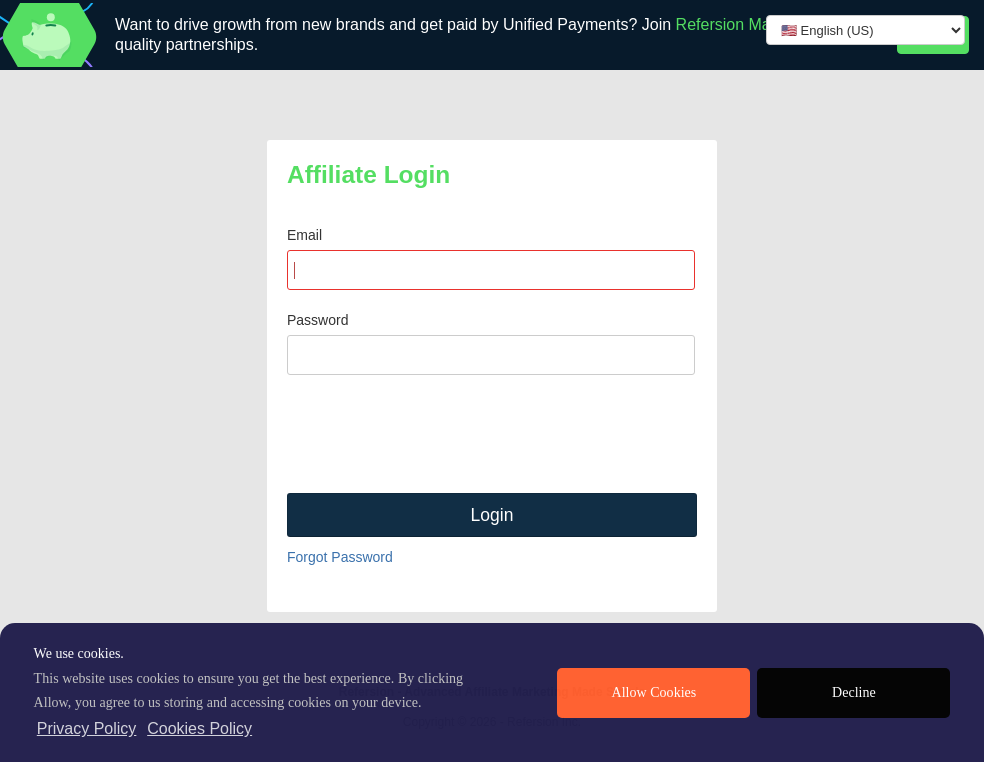 This screenshot has height=762, width=984. What do you see at coordinates (87, 728) in the screenshot?
I see `Privacy Policy [privacy policy]` at bounding box center [87, 728].